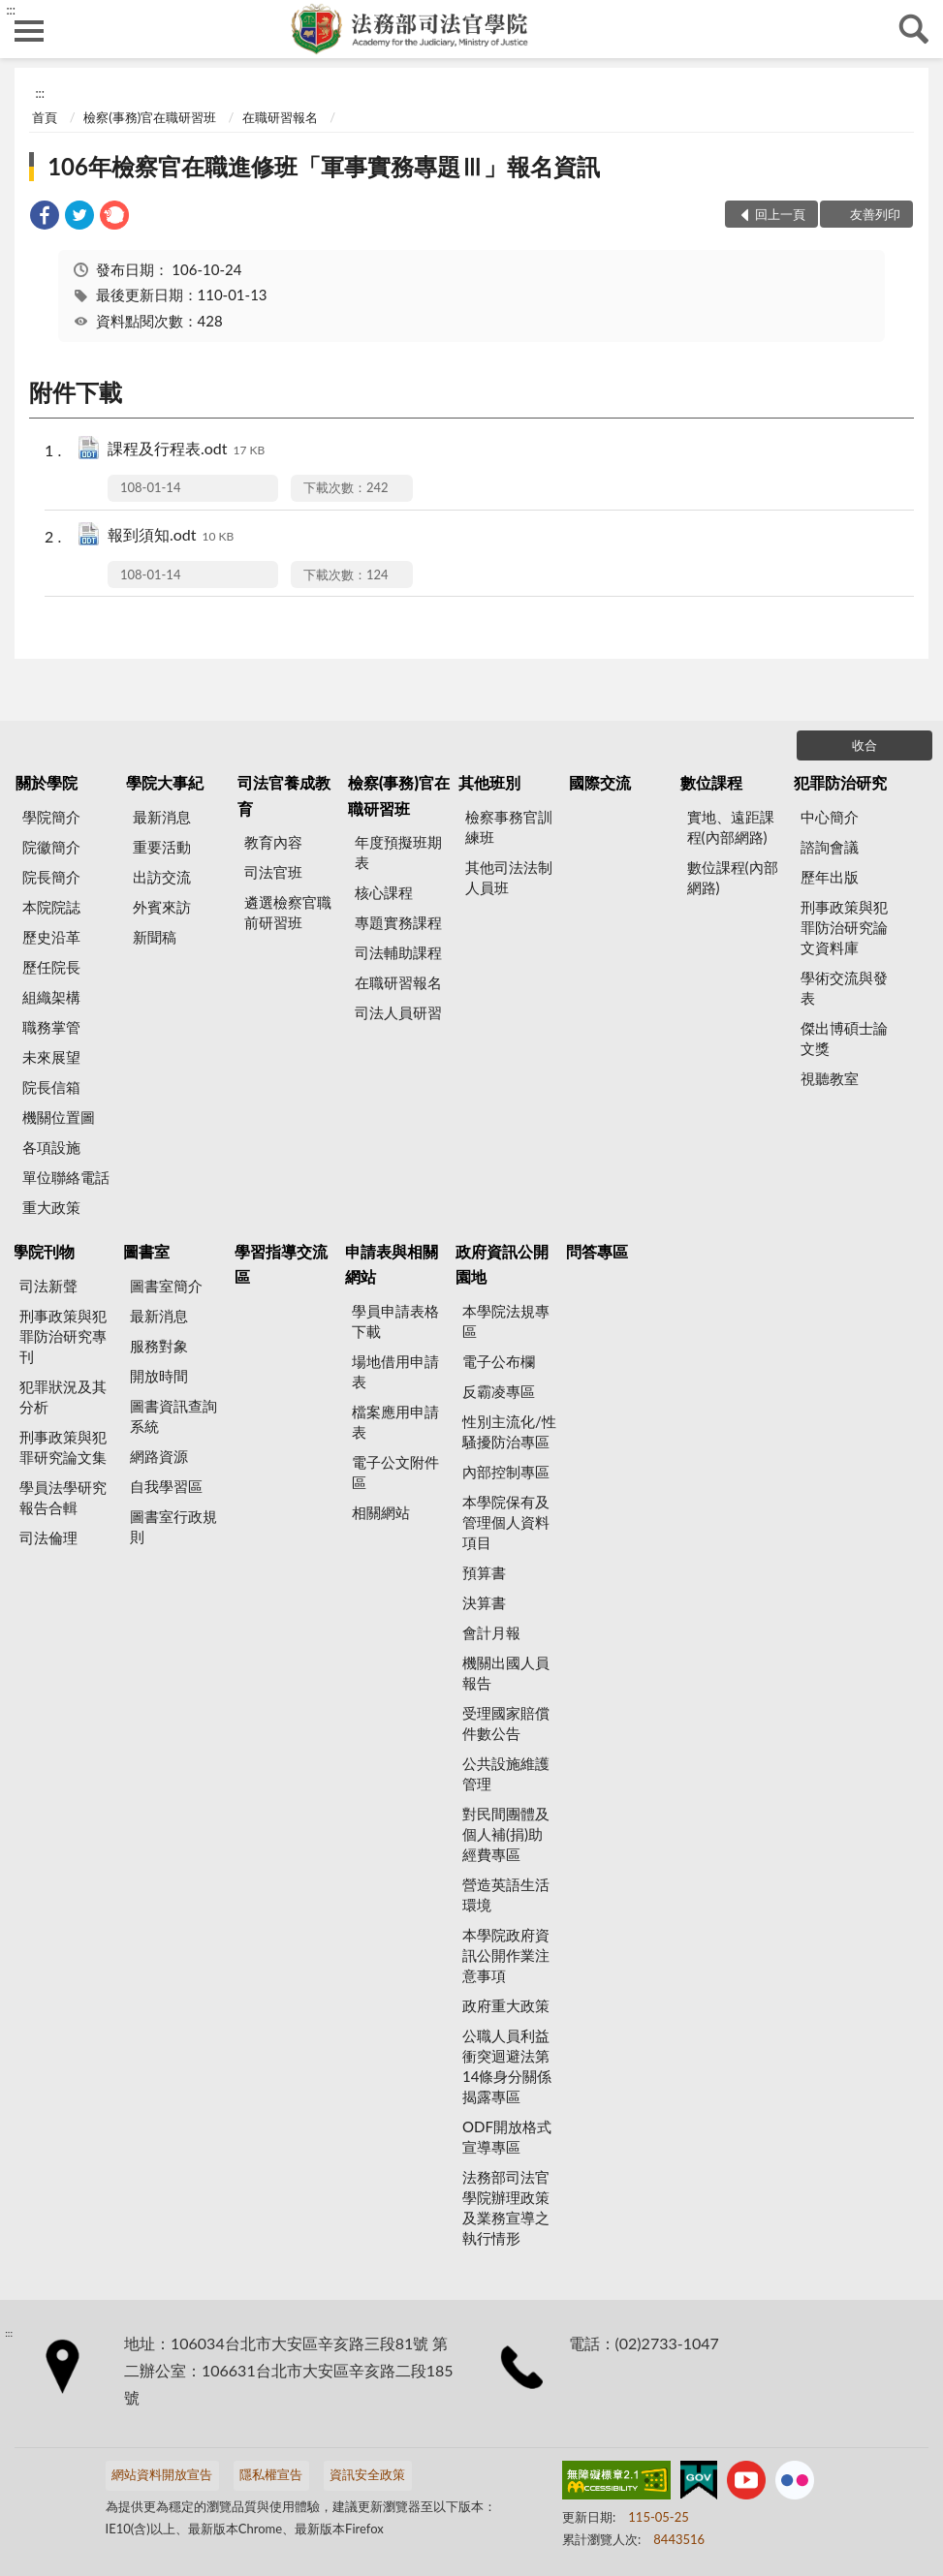 This screenshot has height=2576, width=943. Describe the element at coordinates (51, 1147) in the screenshot. I see `各項設施` at that location.